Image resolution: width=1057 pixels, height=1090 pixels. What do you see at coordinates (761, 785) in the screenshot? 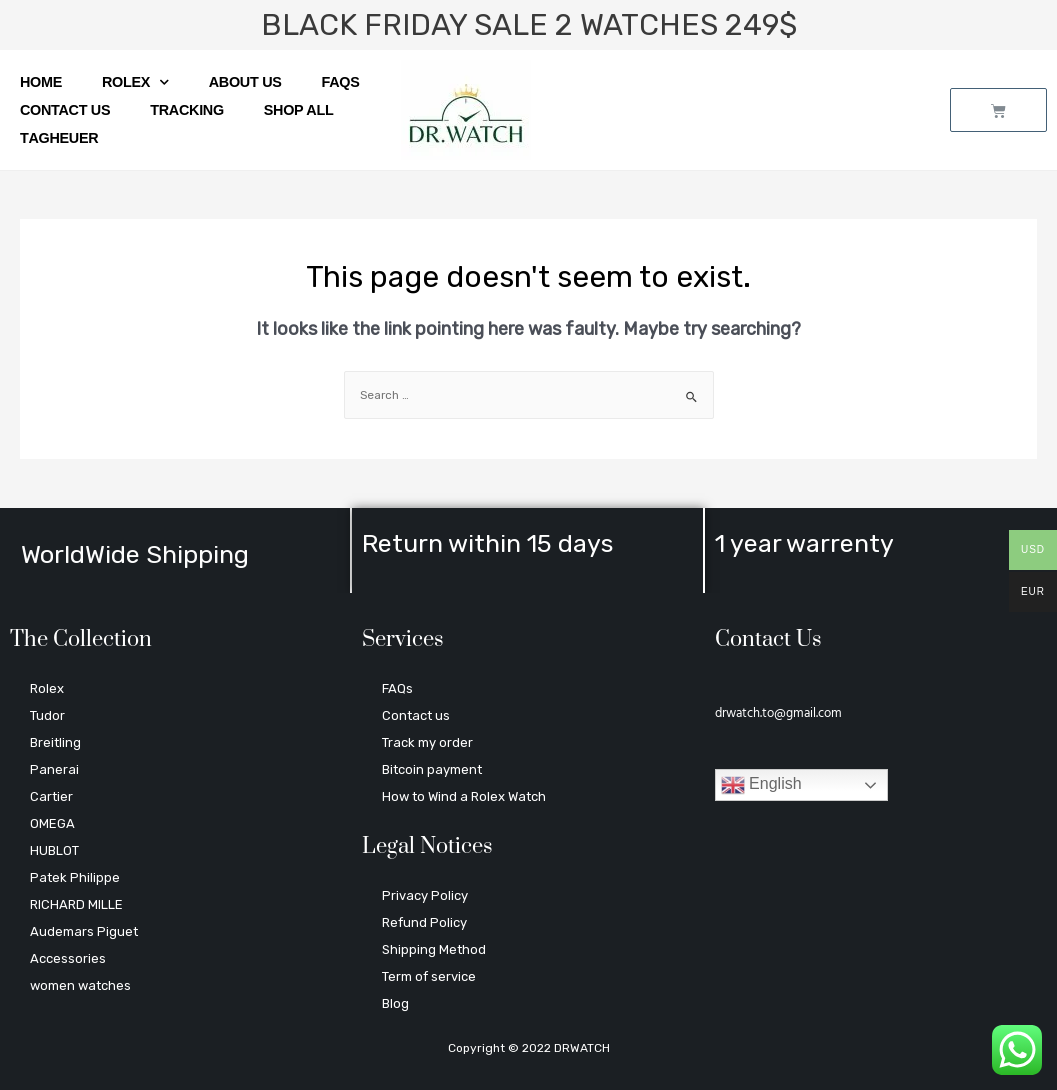
I see `English` at bounding box center [761, 785].